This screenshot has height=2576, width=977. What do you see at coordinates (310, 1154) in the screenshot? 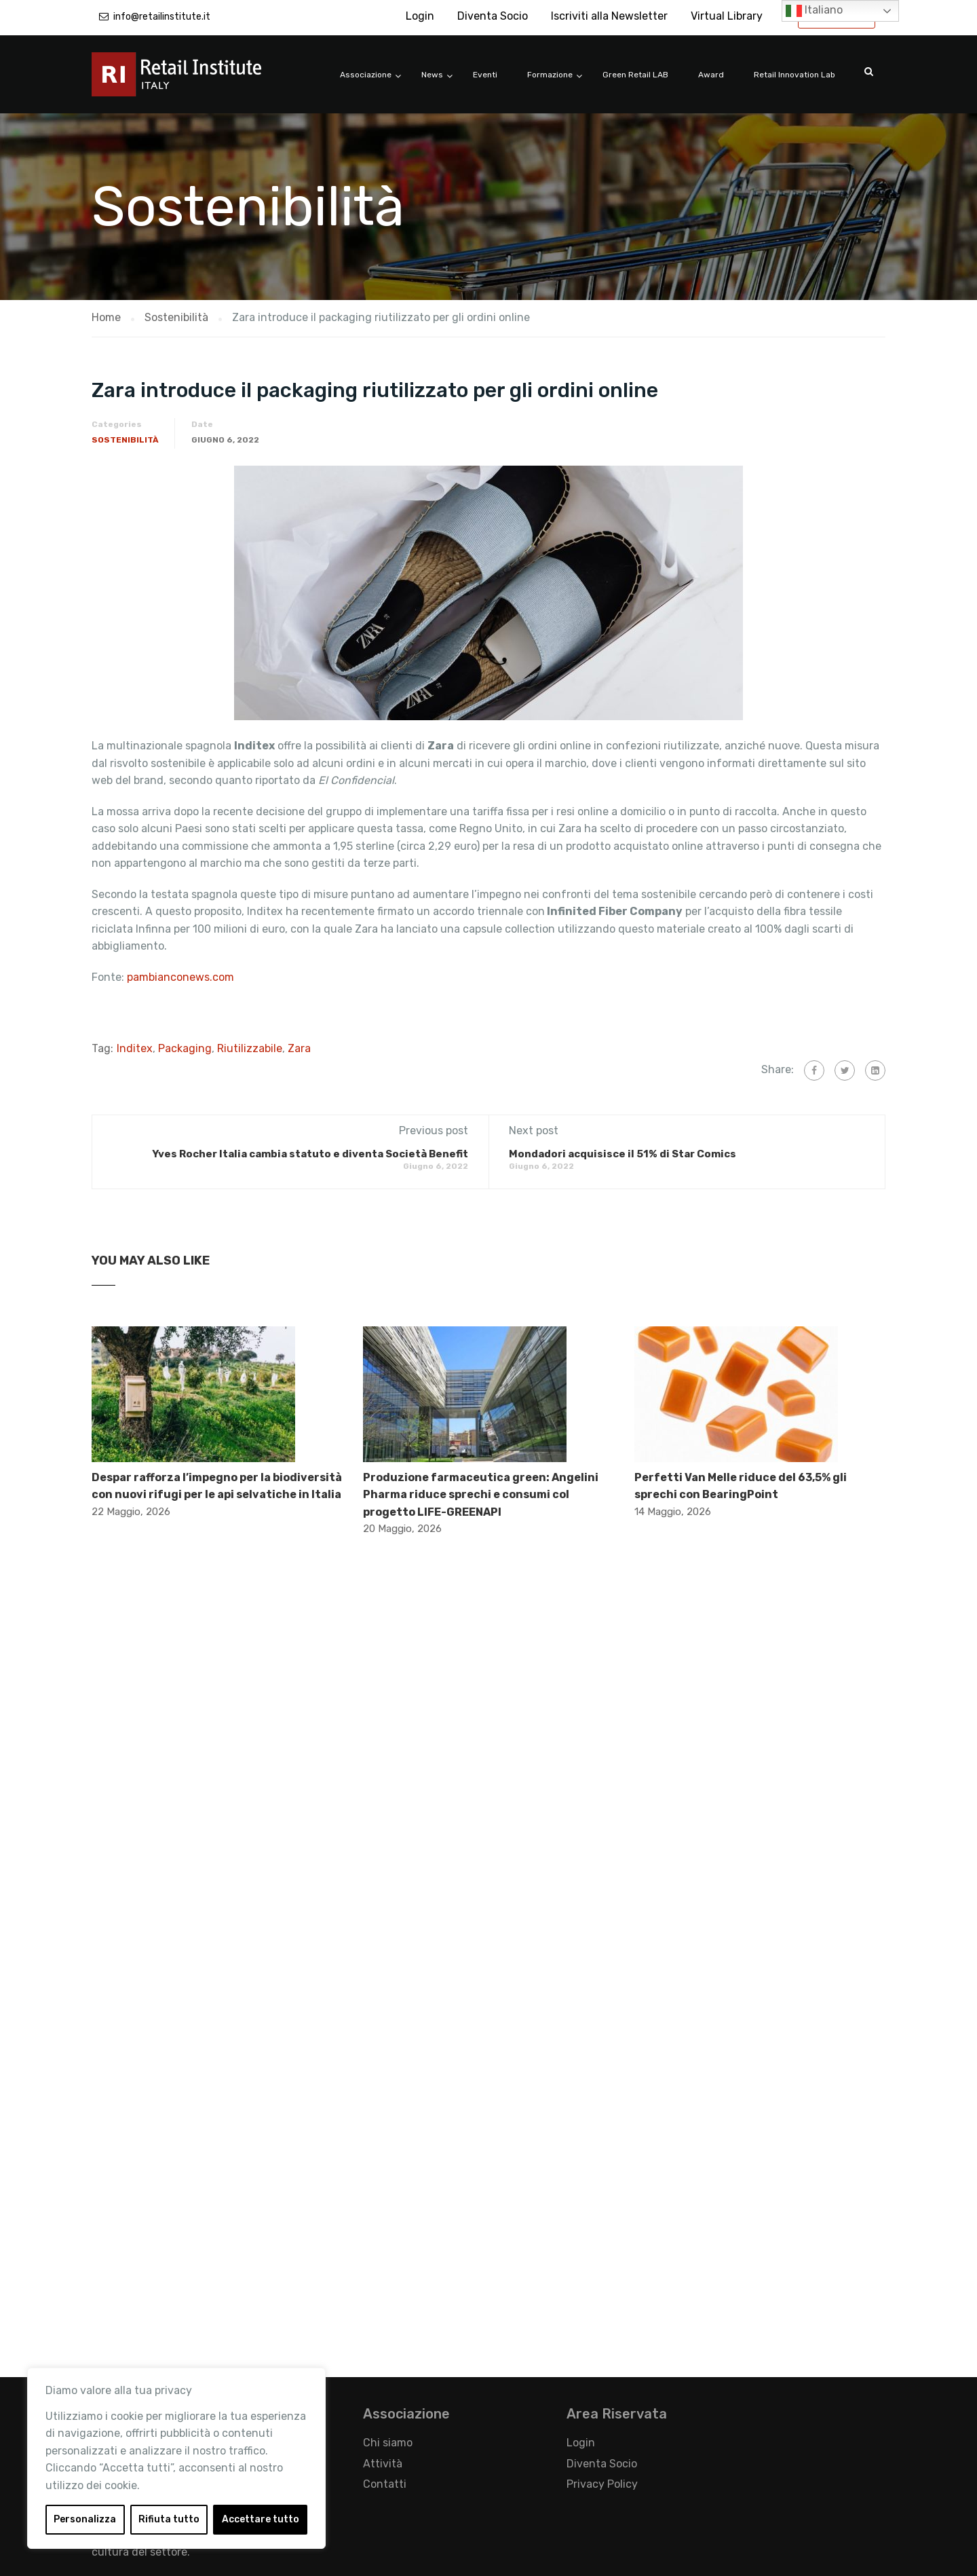
I see `Yves Rocher Italia cambia statuto e diventa Società Benefit` at bounding box center [310, 1154].